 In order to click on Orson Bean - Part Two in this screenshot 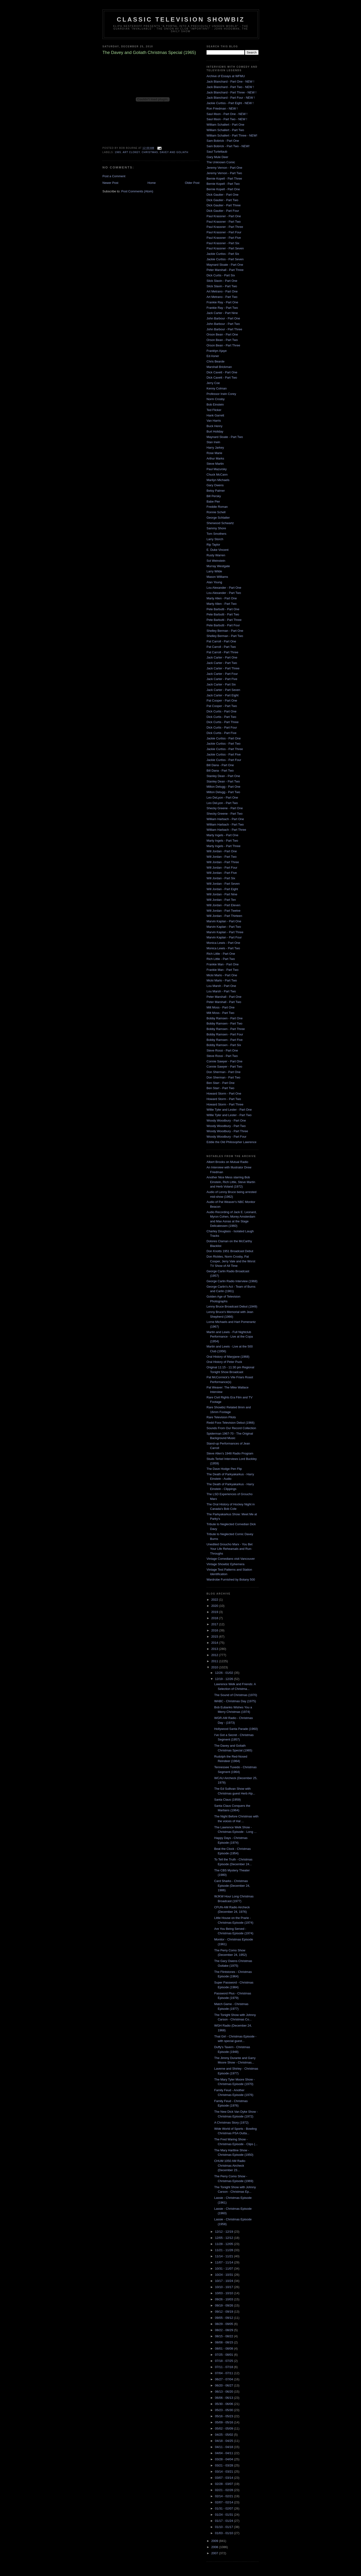, I will do `click(222, 340)`.